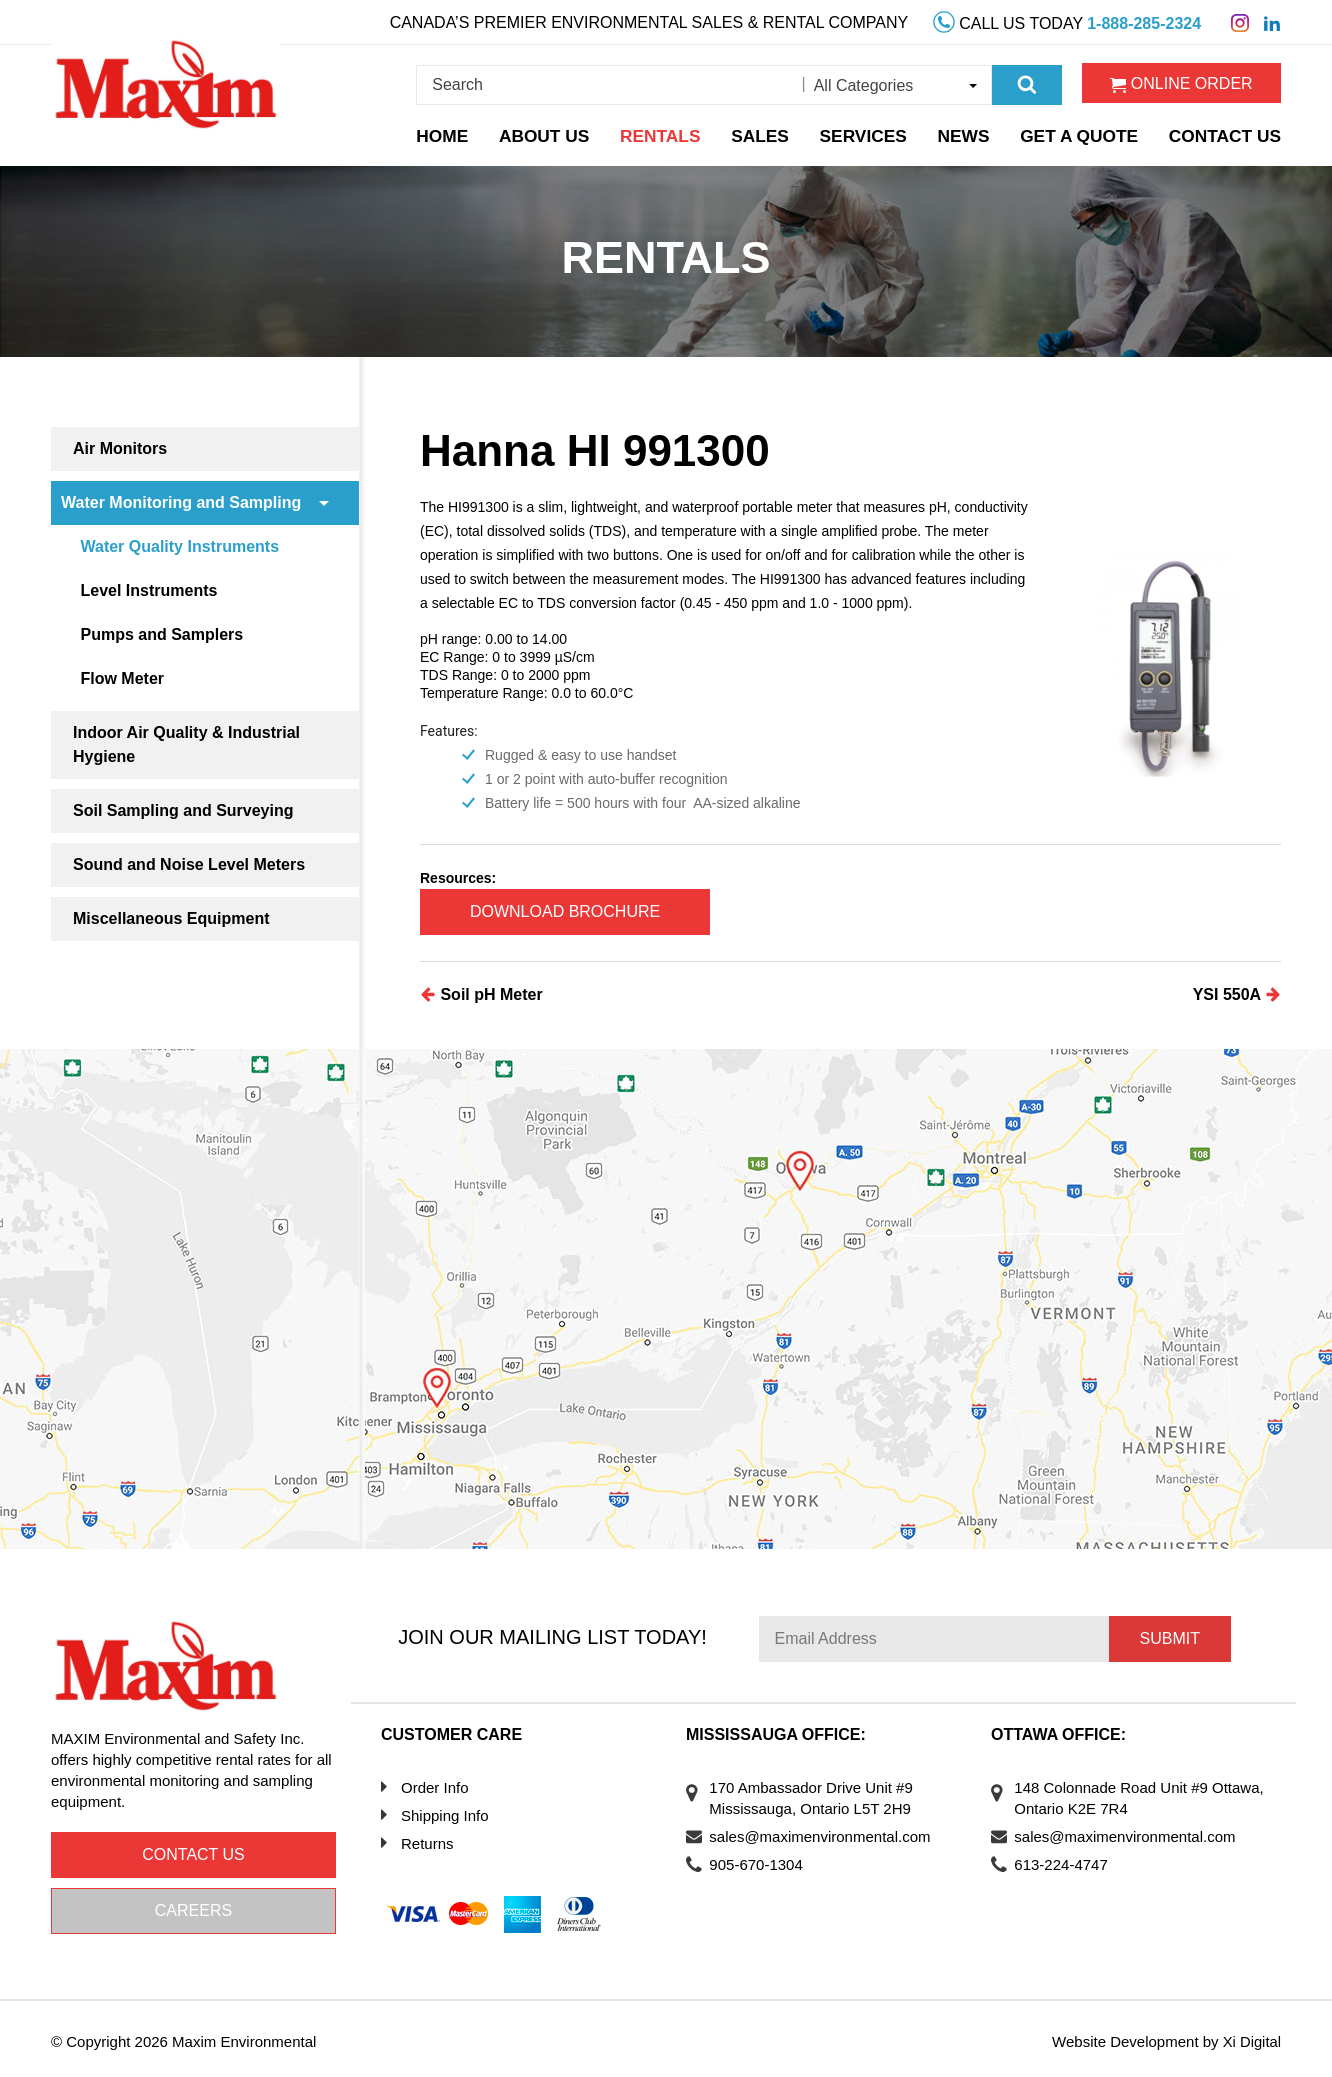  Describe the element at coordinates (481, 990) in the screenshot. I see `Soil pH Meter` at that location.